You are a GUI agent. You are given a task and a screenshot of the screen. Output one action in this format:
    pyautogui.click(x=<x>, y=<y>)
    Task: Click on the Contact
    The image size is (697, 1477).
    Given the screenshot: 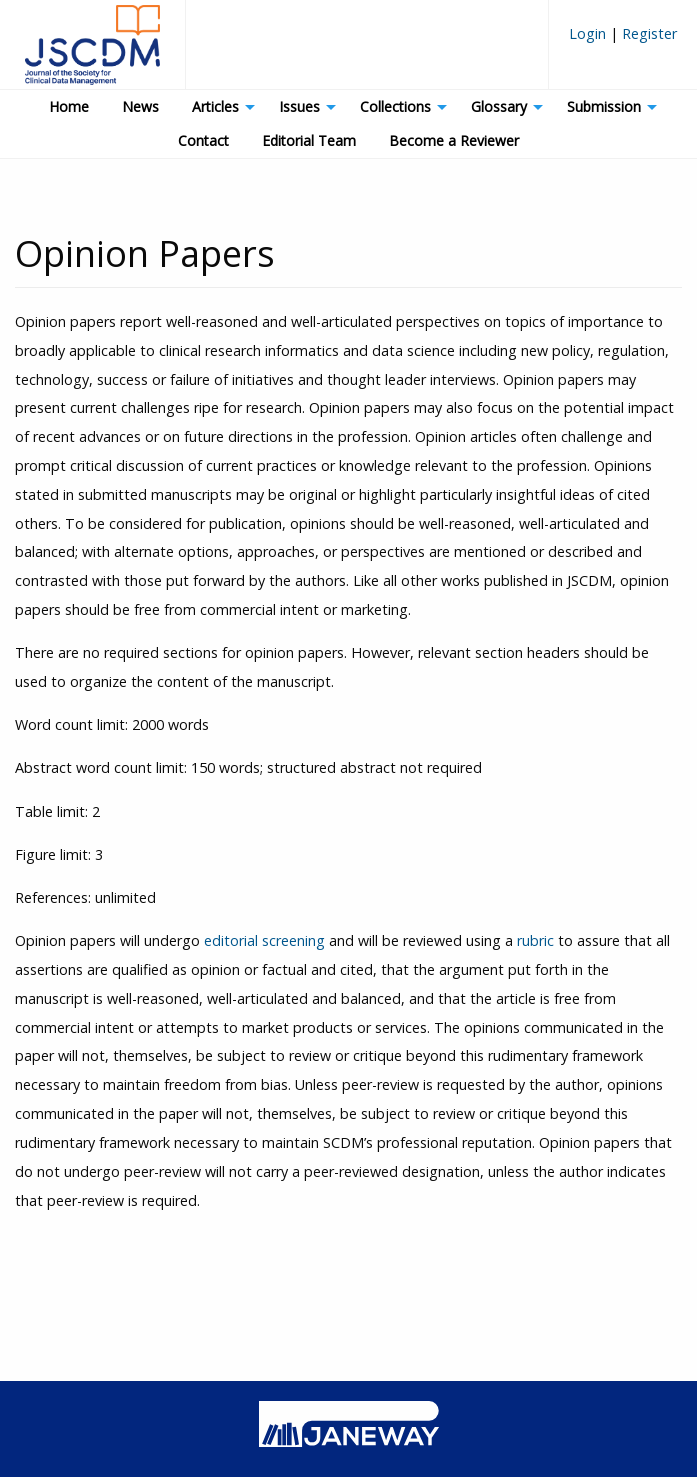 What is the action you would take?
    pyautogui.click(x=203, y=140)
    